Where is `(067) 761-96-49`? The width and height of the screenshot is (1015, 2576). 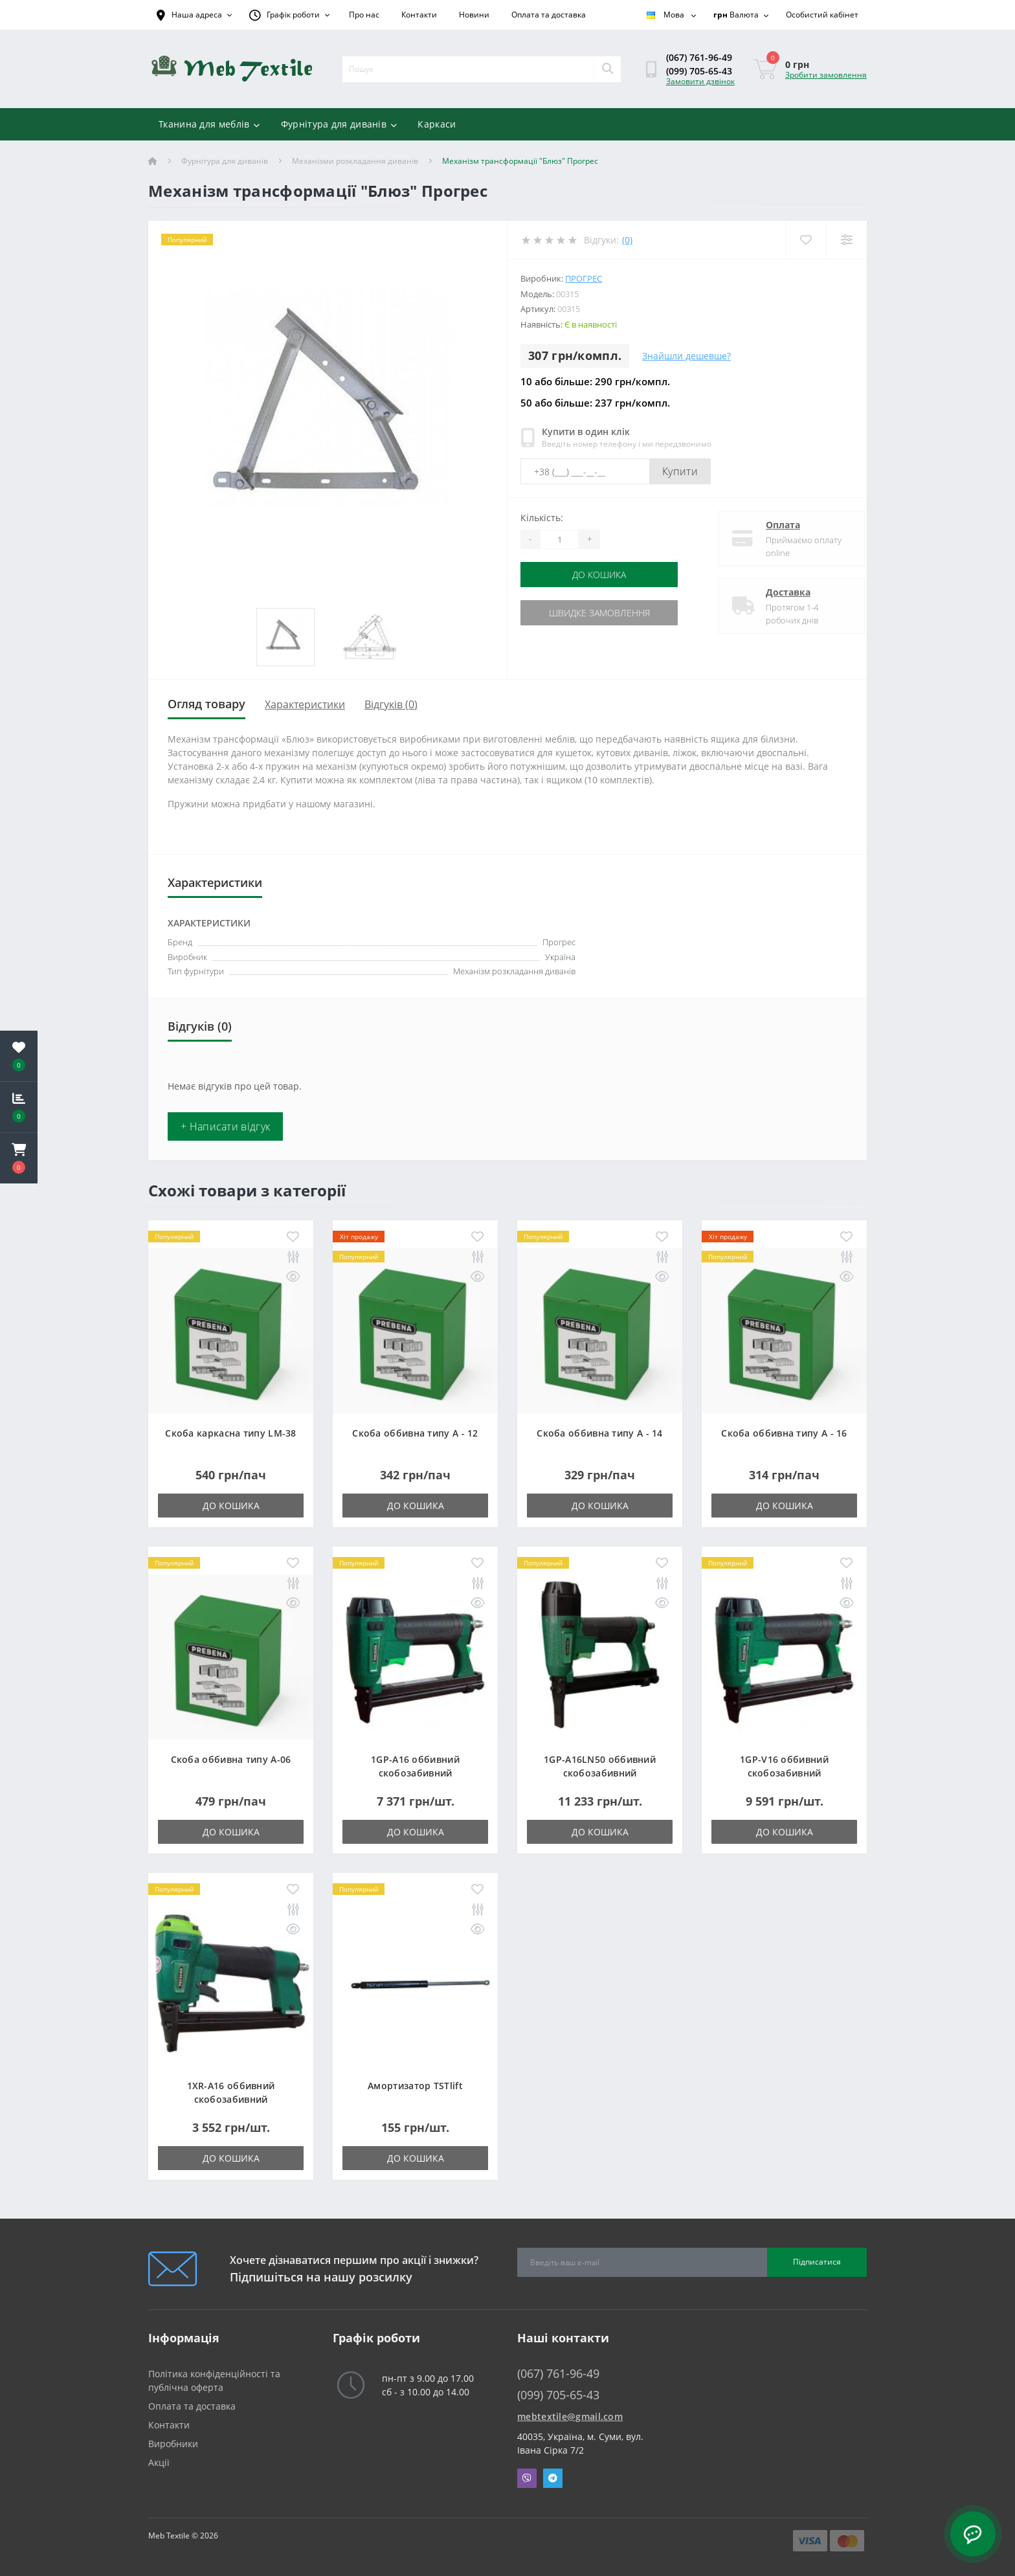 (067) 761-96-49 is located at coordinates (699, 57).